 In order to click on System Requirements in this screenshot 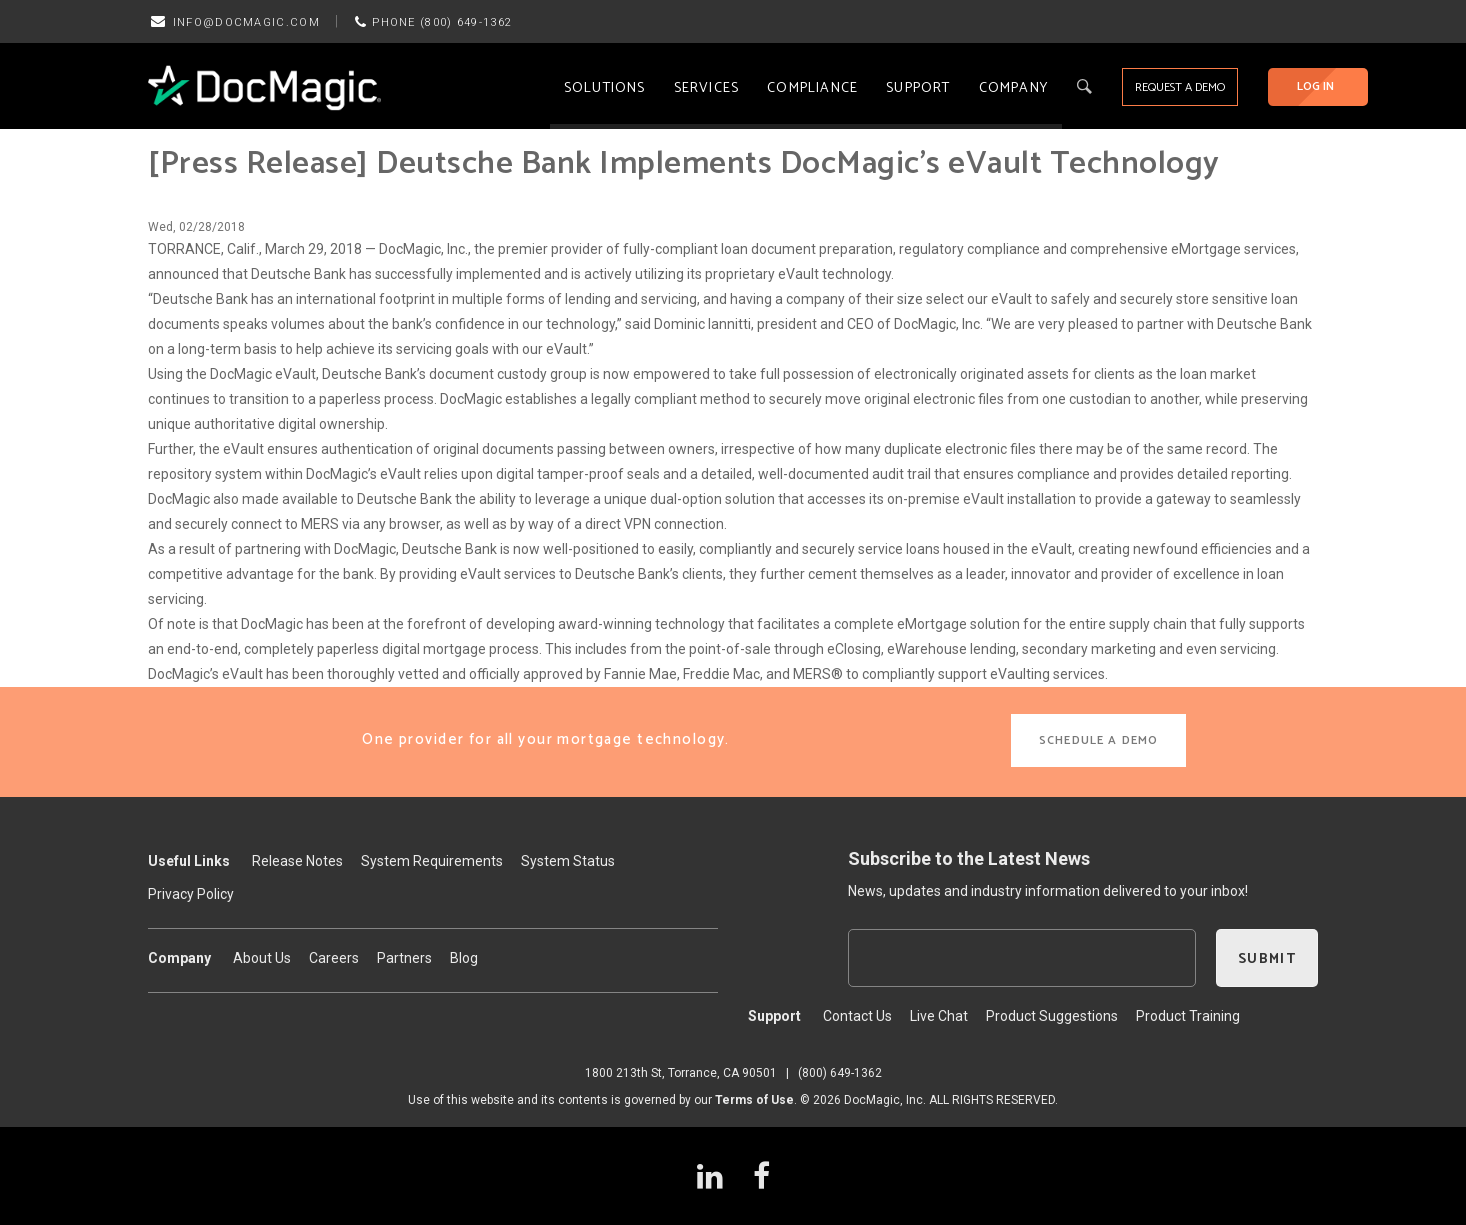, I will do `click(432, 861)`.